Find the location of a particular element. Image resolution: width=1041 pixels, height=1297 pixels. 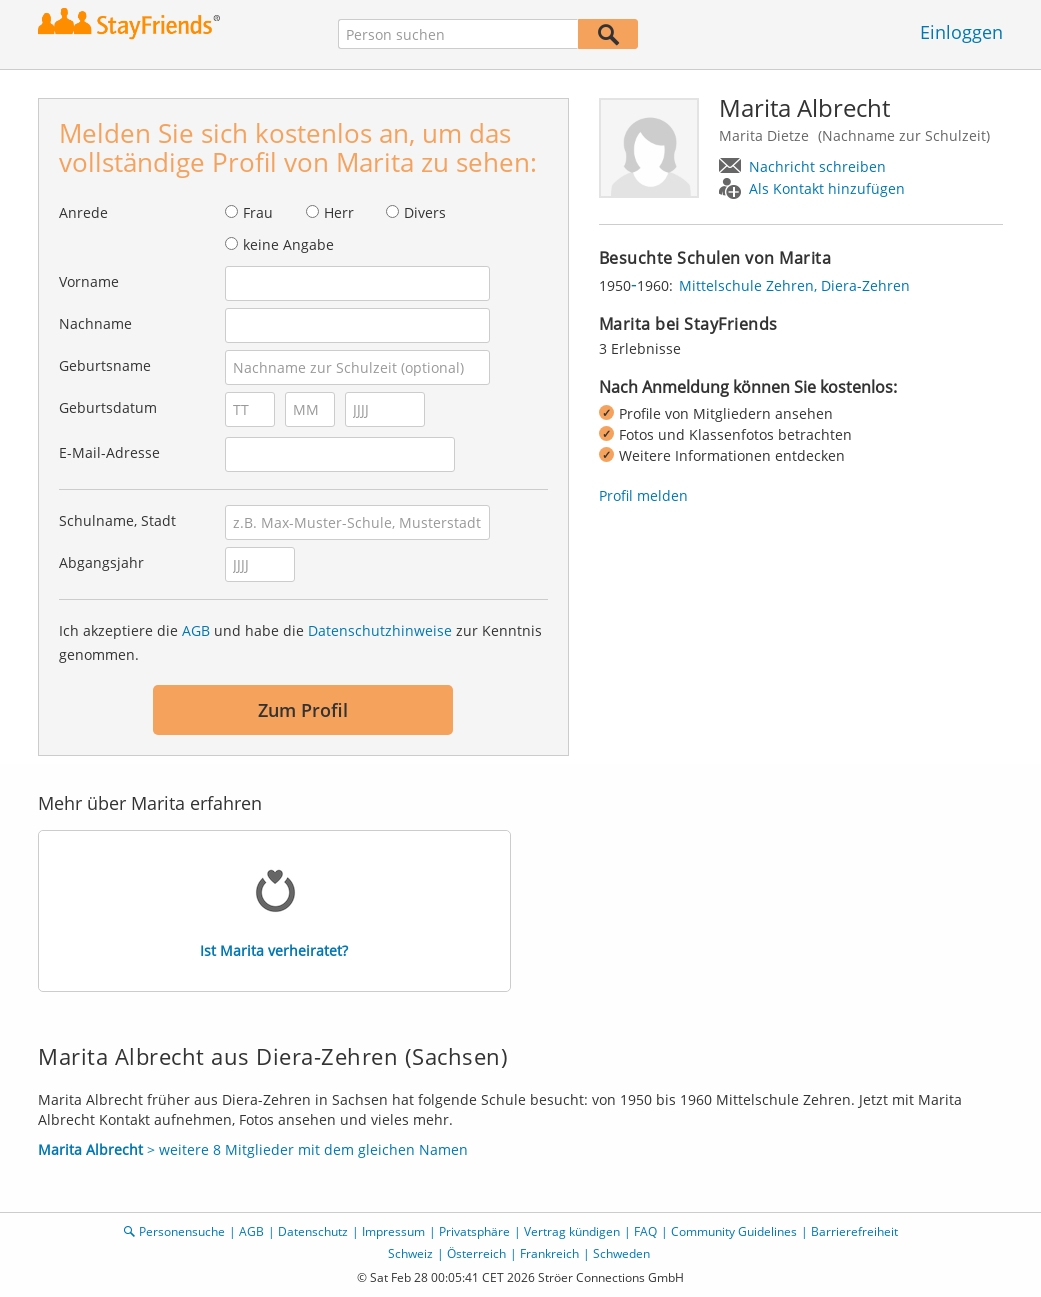

Vertrag kündigen is located at coordinates (572, 1231).